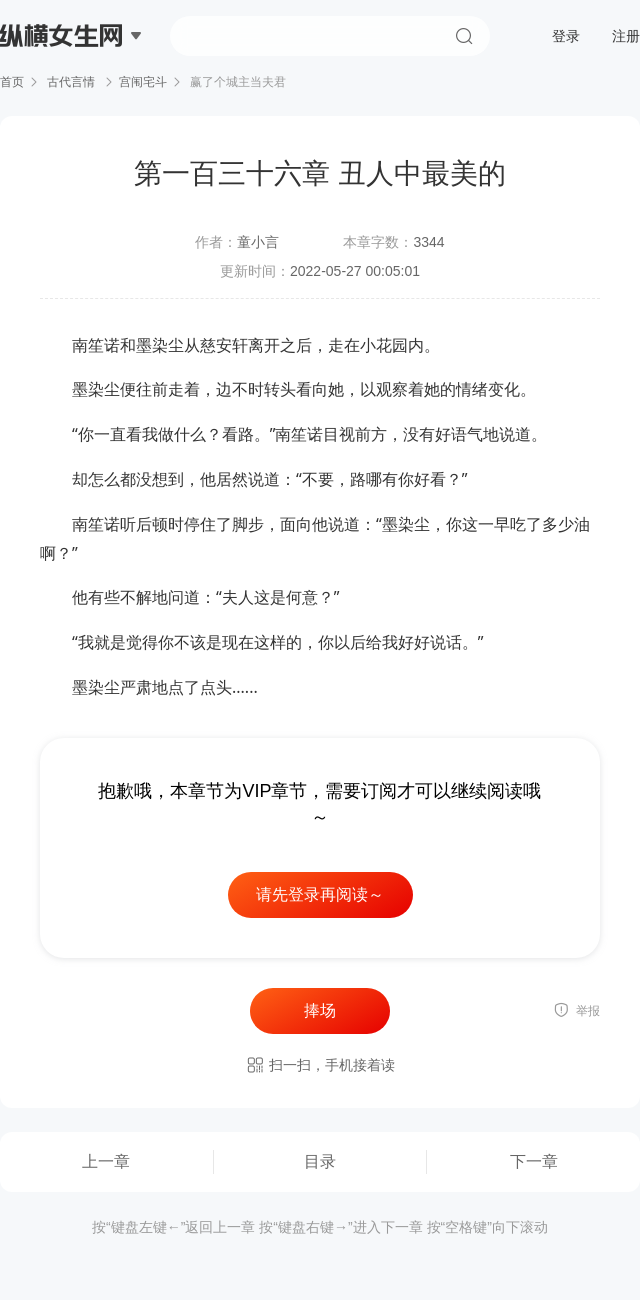 This screenshot has width=640, height=1300. What do you see at coordinates (626, 36) in the screenshot?
I see `注册` at bounding box center [626, 36].